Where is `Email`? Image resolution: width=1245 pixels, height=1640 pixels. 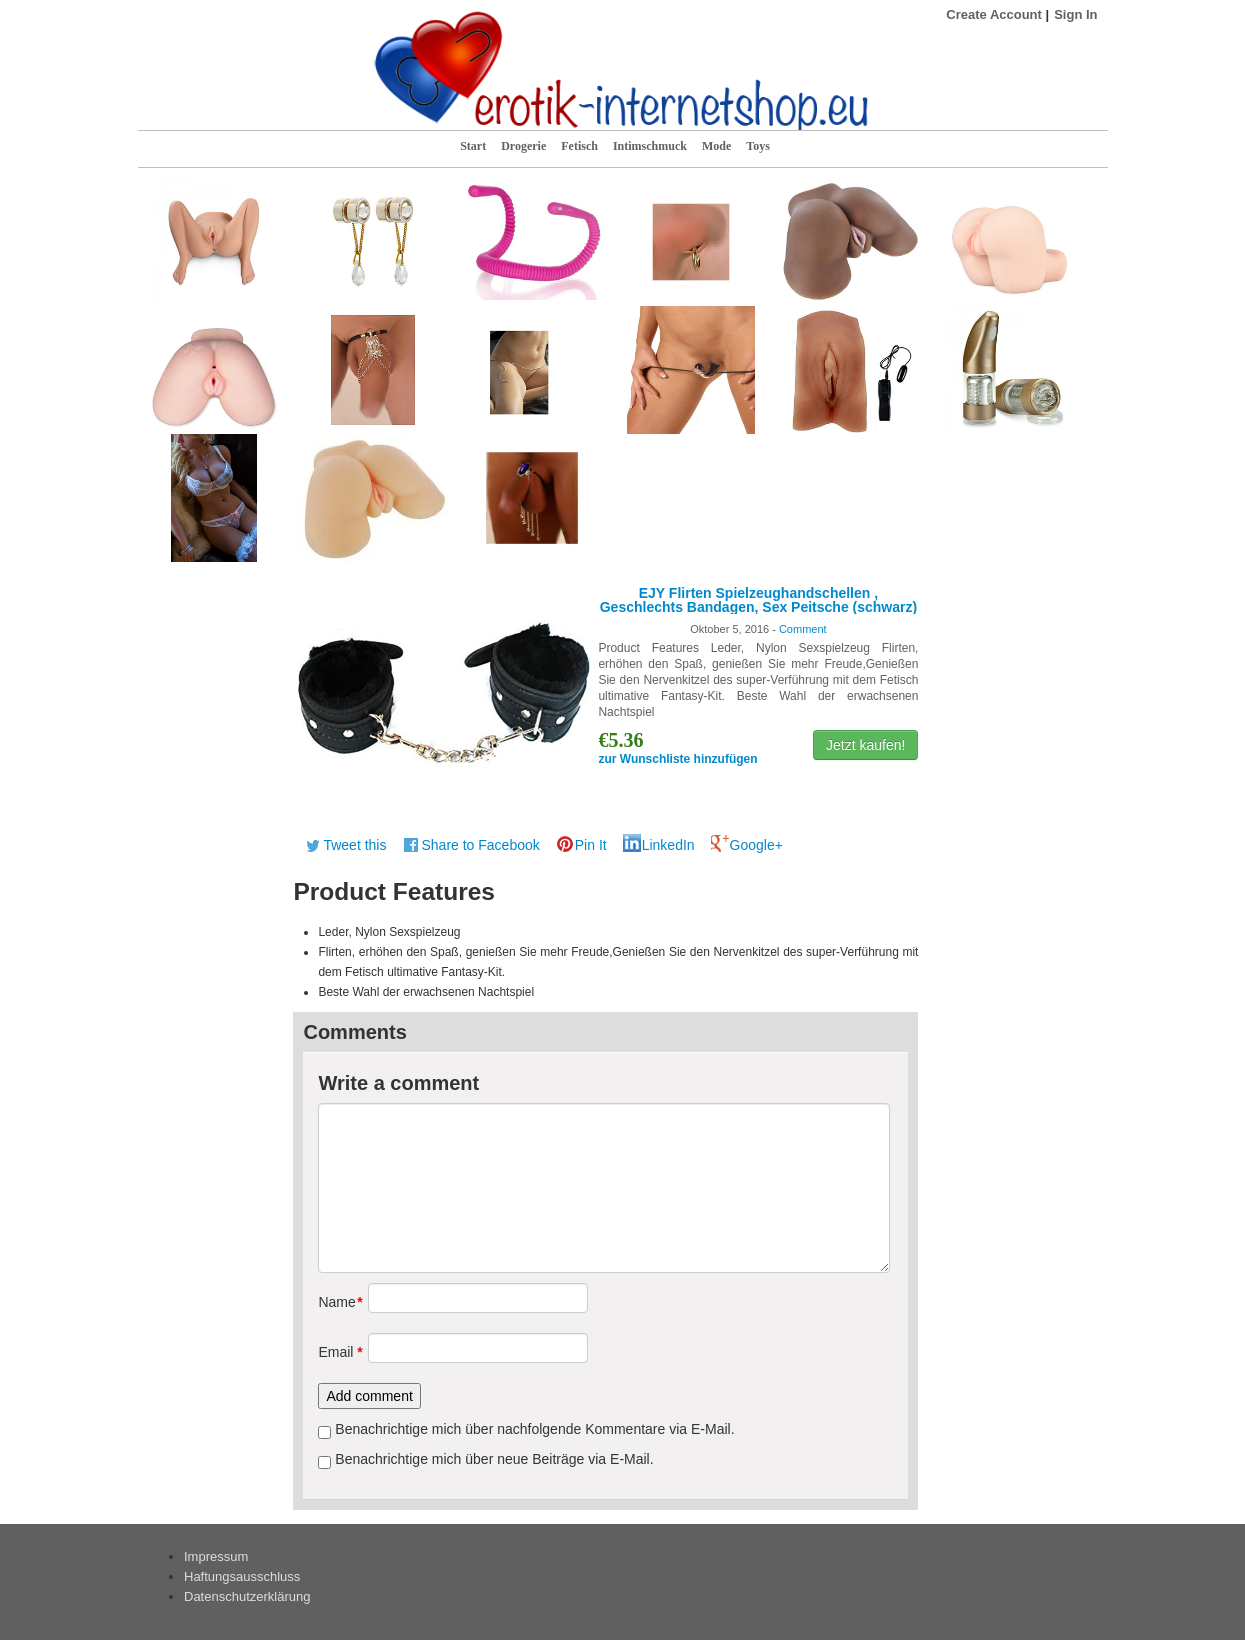 Email is located at coordinates (335, 1352).